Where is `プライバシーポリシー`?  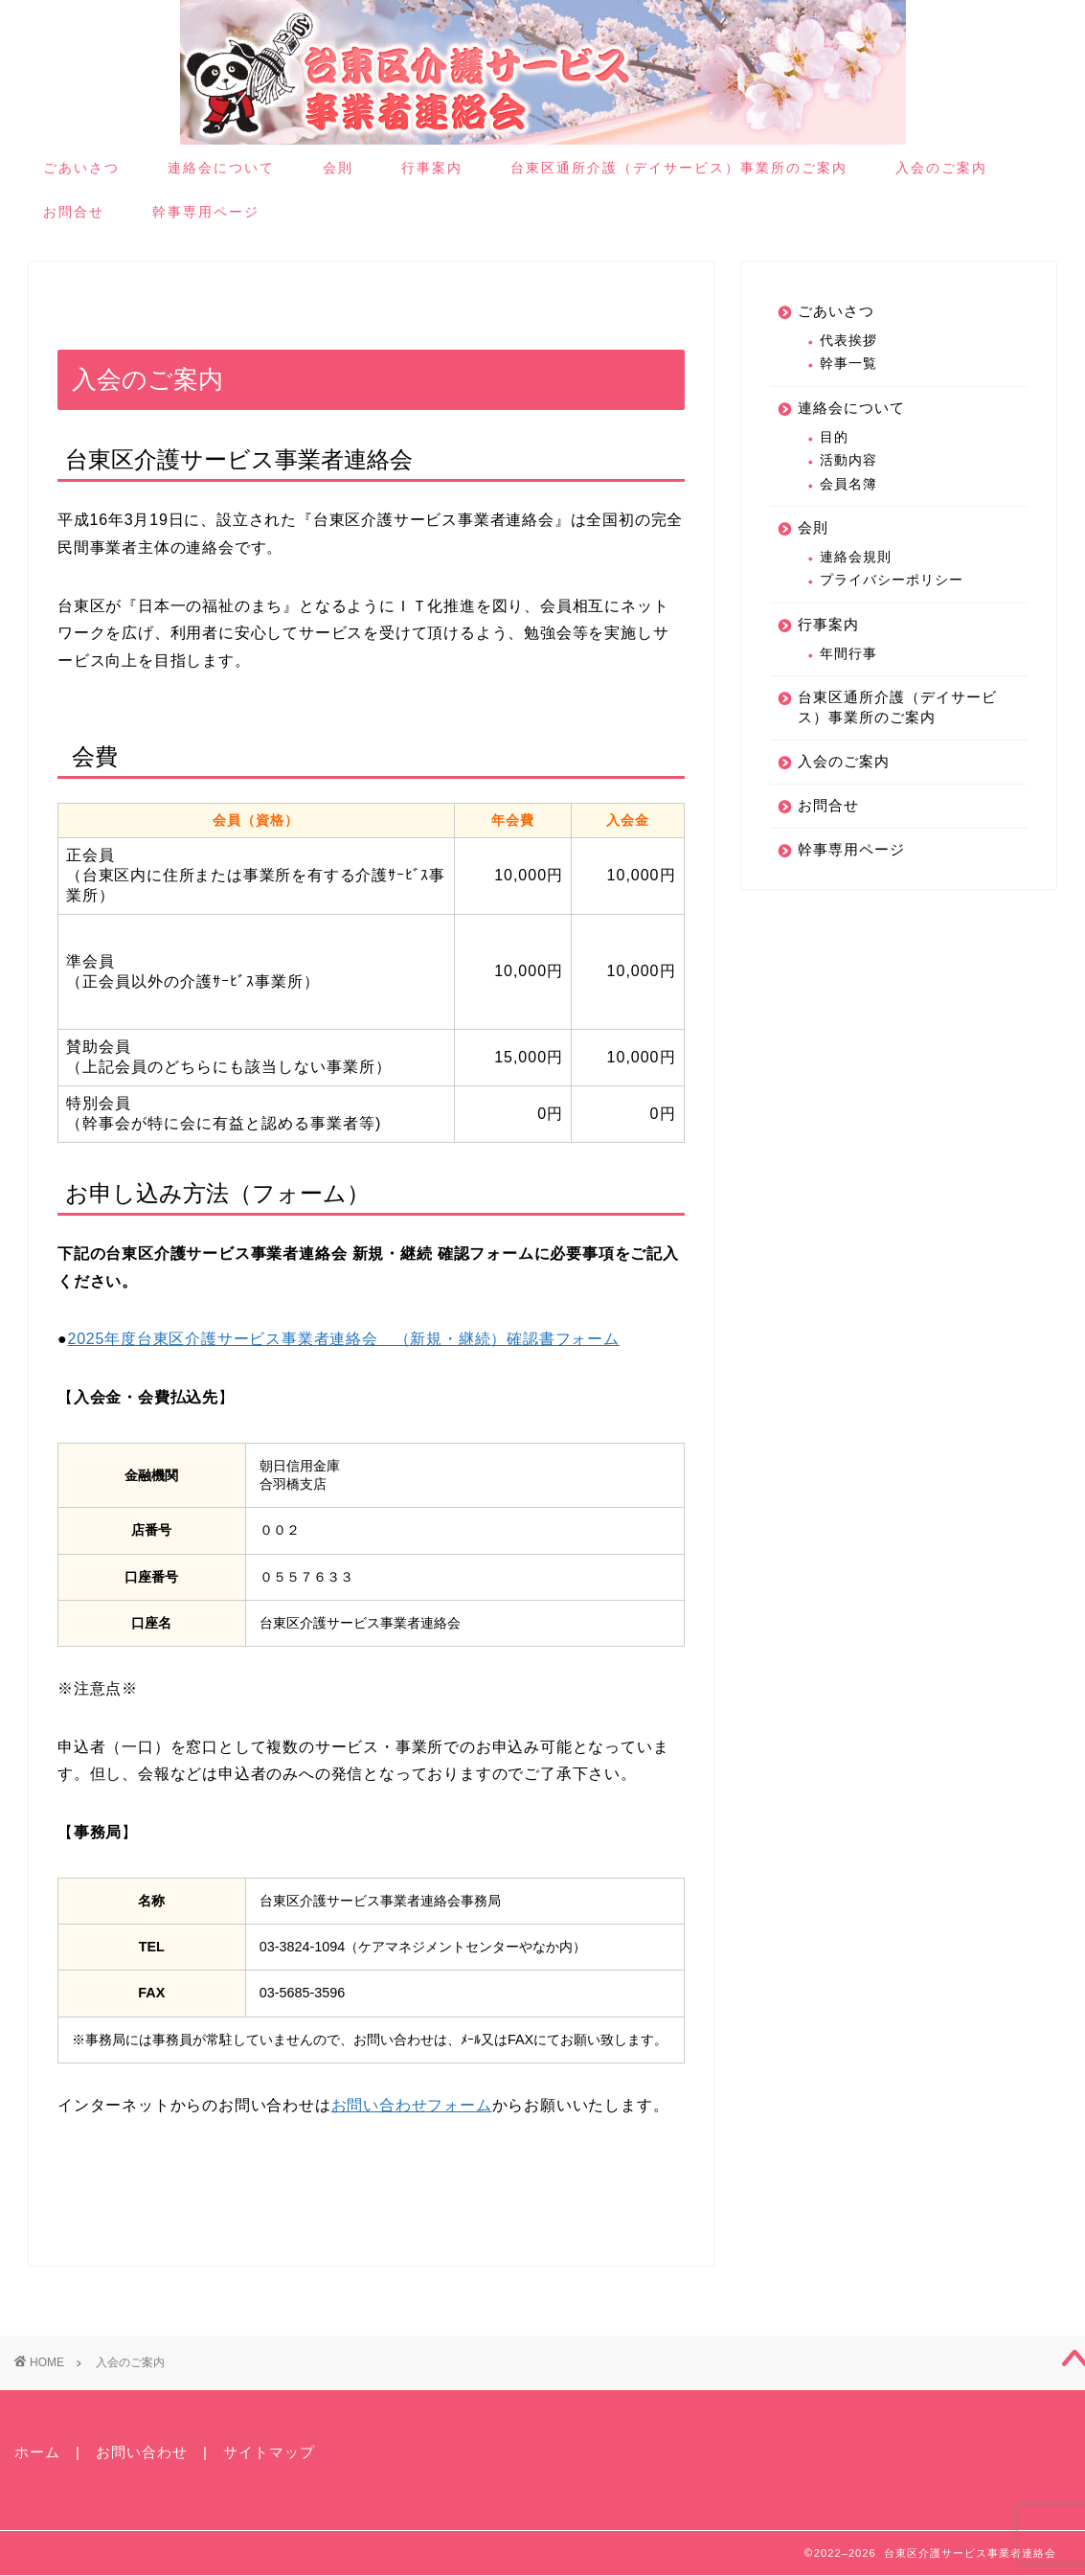 プライバシーポリシー is located at coordinates (891, 580).